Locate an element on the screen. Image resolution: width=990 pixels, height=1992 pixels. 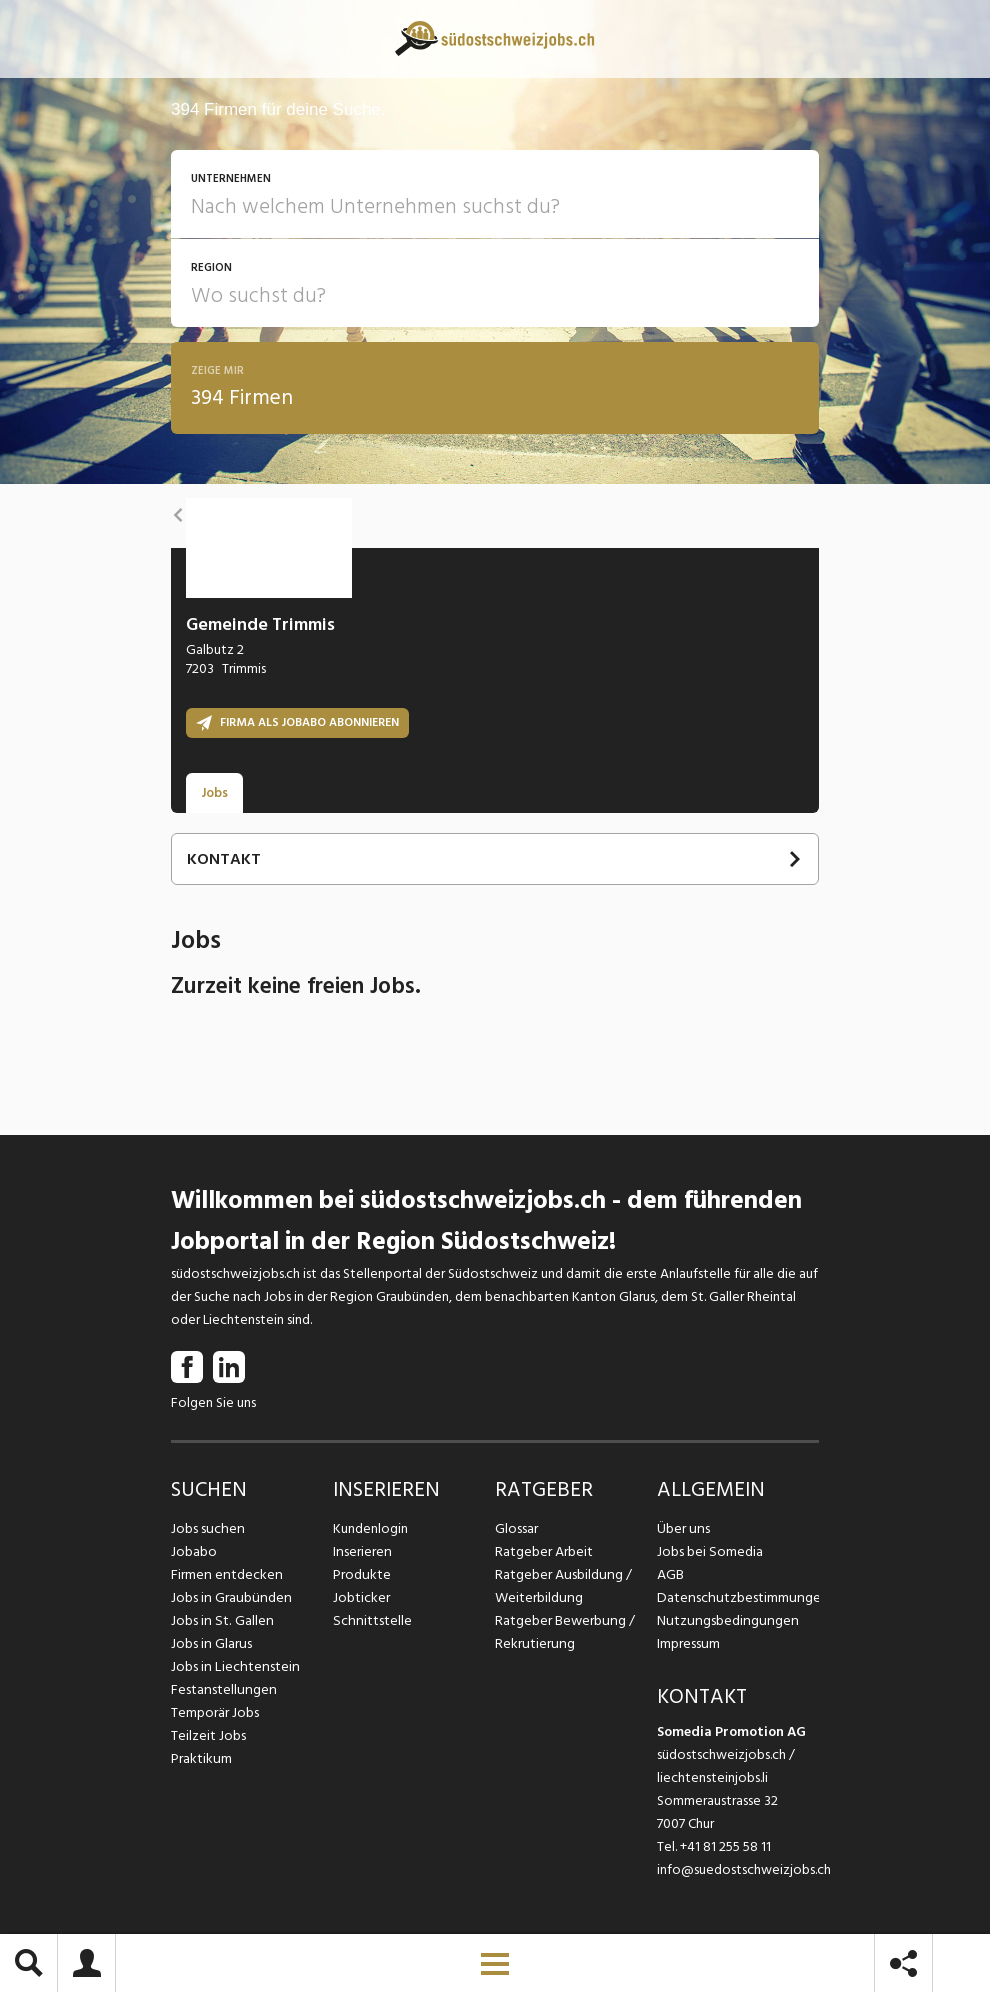
Datenschutzbestimmungen is located at coordinates (738, 1597).